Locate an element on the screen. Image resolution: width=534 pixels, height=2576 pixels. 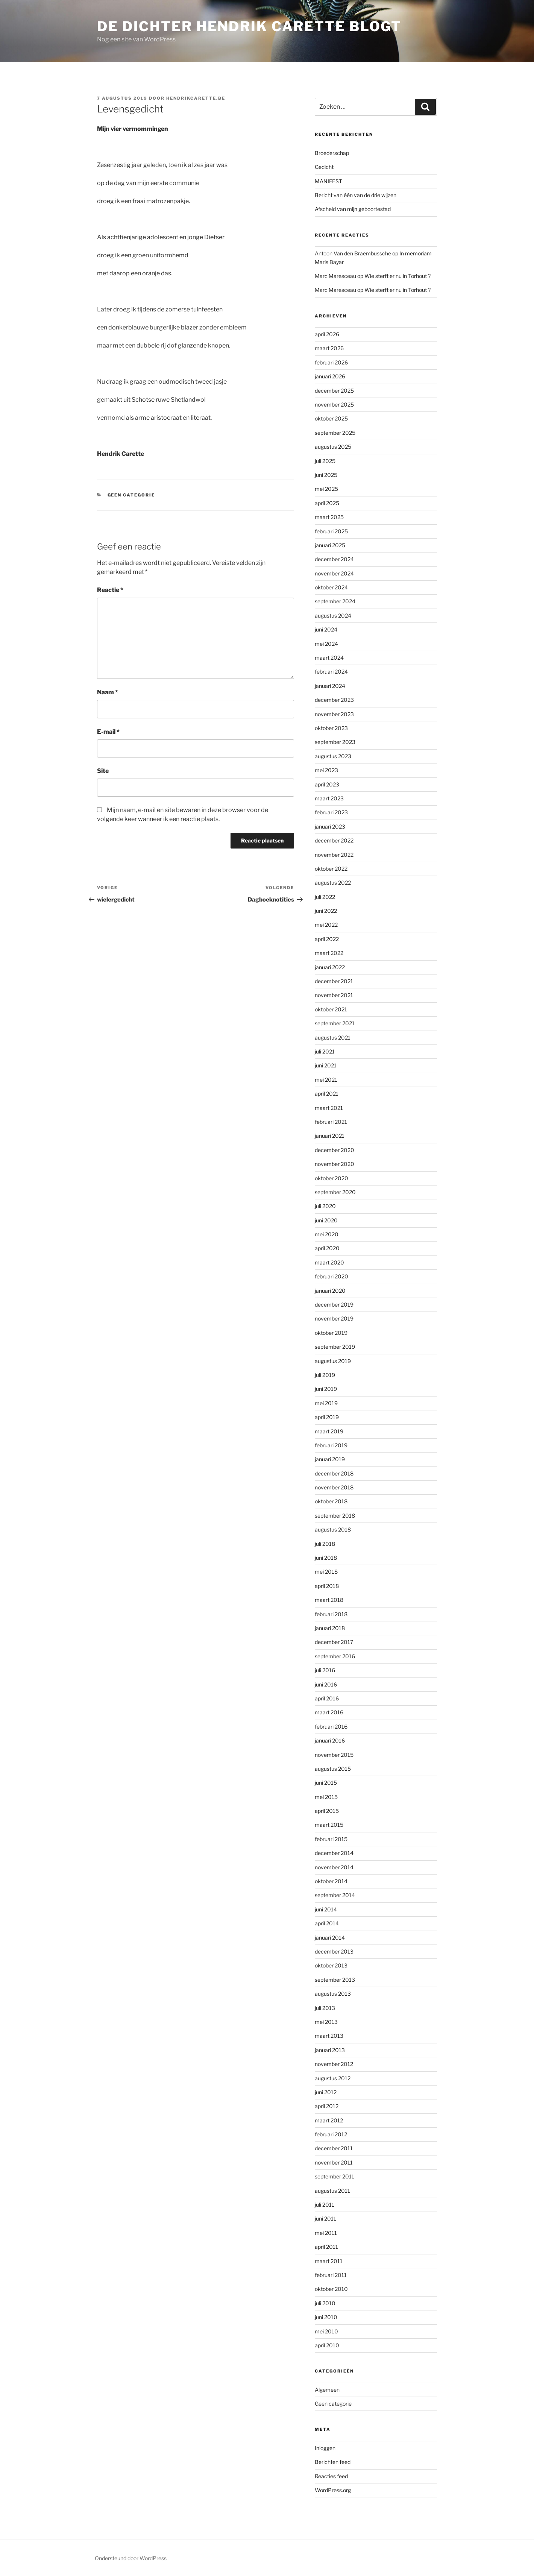
E-mail is located at coordinates (108, 731).